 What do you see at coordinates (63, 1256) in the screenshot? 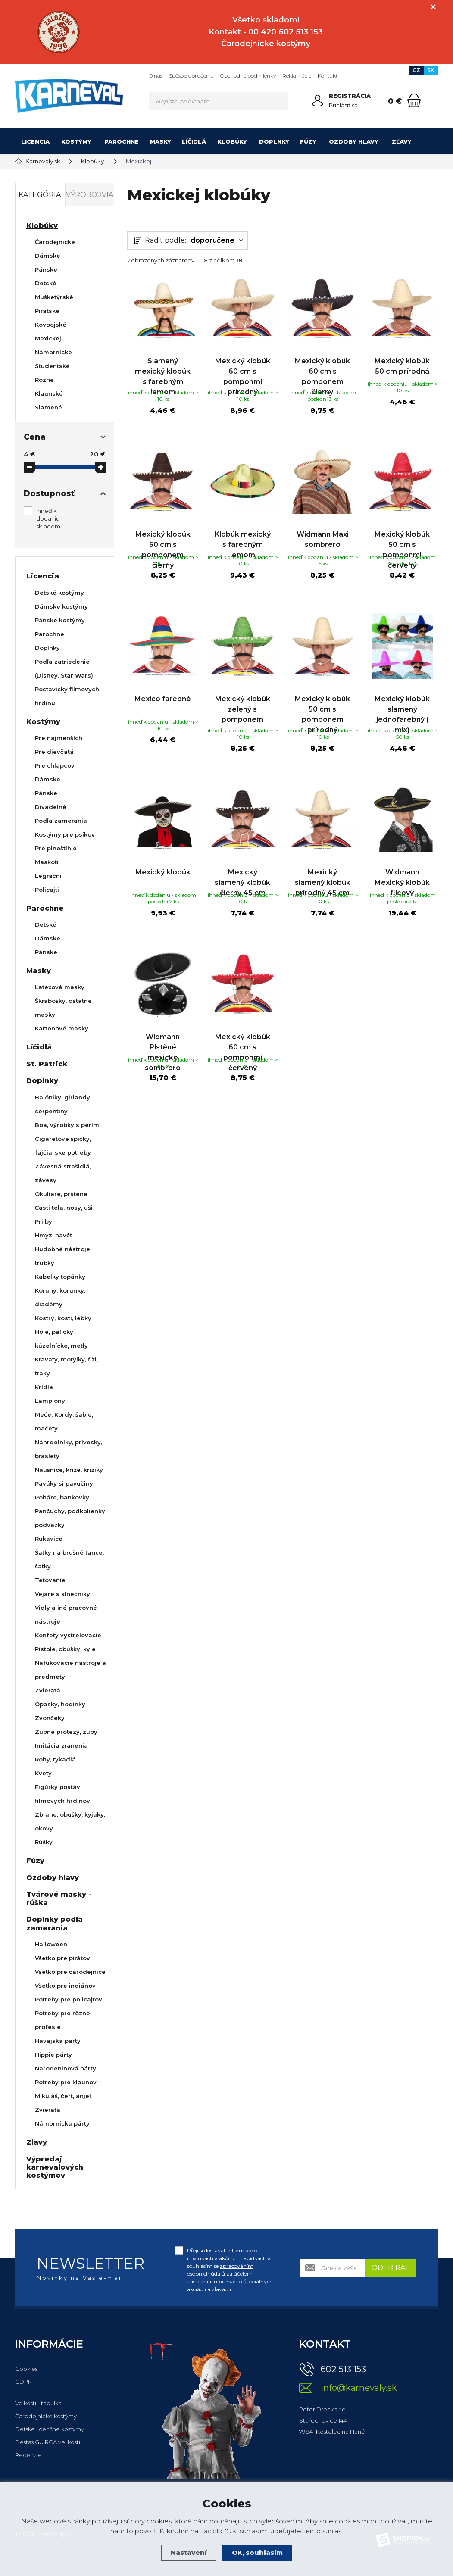
I see `Hudobné nástroje, trubky` at bounding box center [63, 1256].